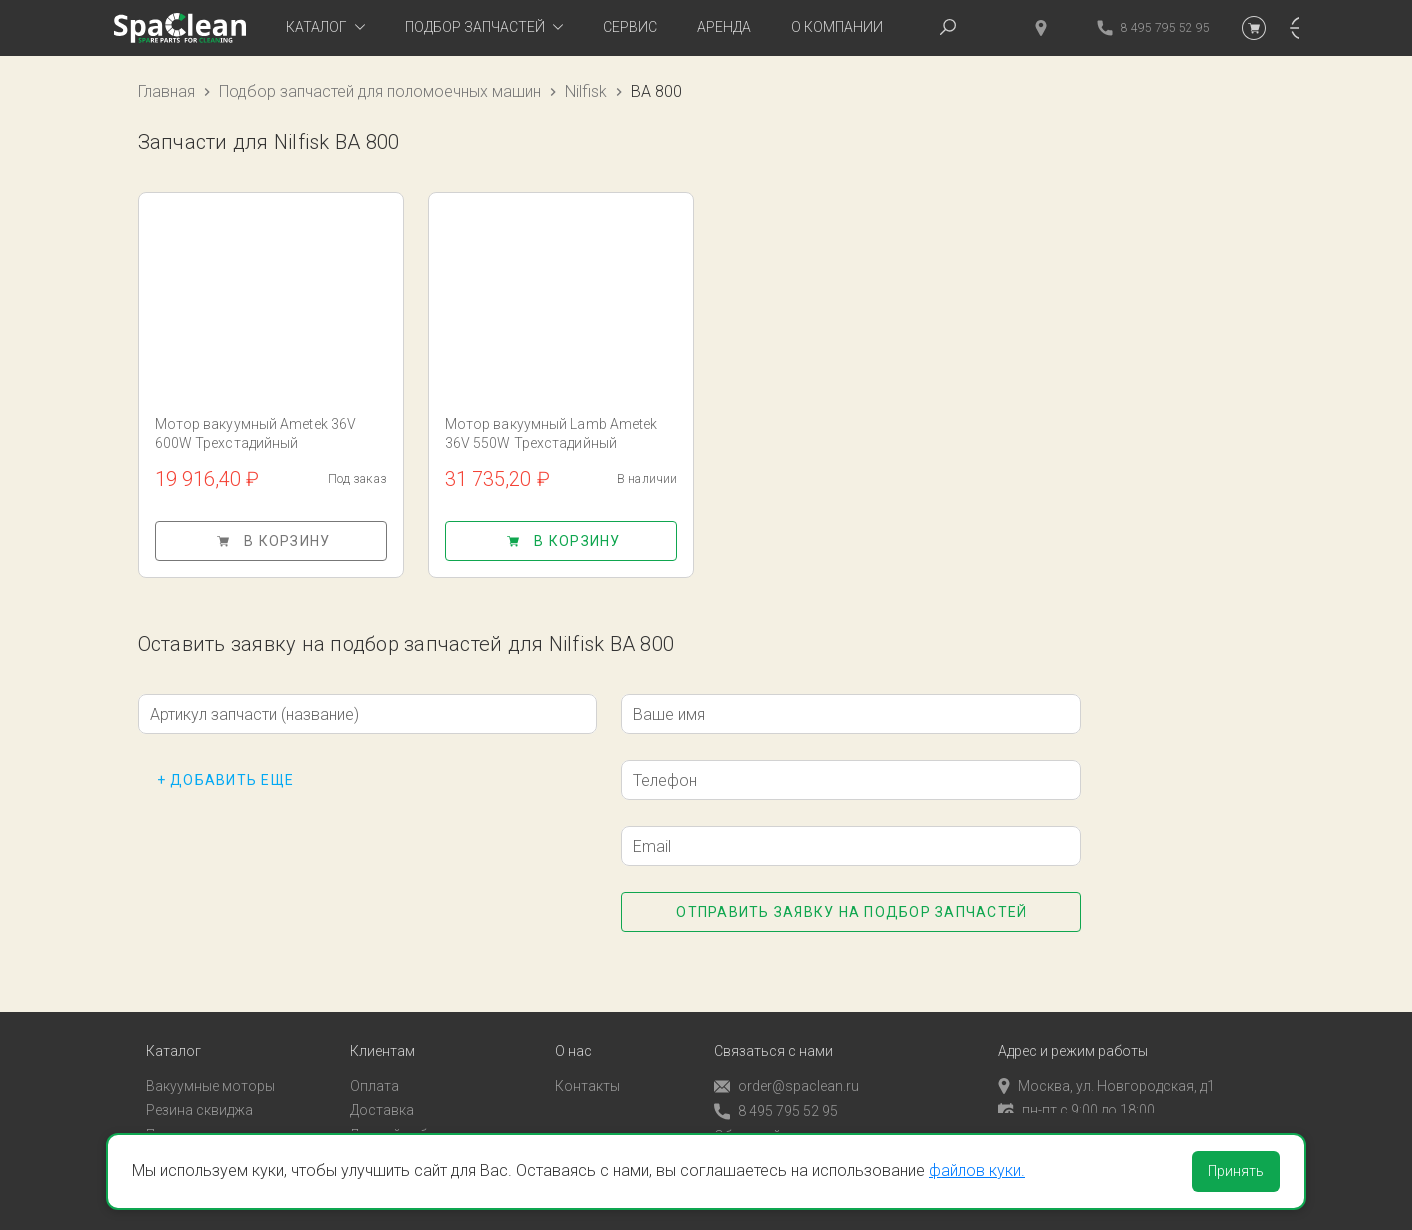 The height and width of the screenshot is (1230, 1412). I want to click on пн-пт с 9:00 до 18:00, so click(1076, 1095).